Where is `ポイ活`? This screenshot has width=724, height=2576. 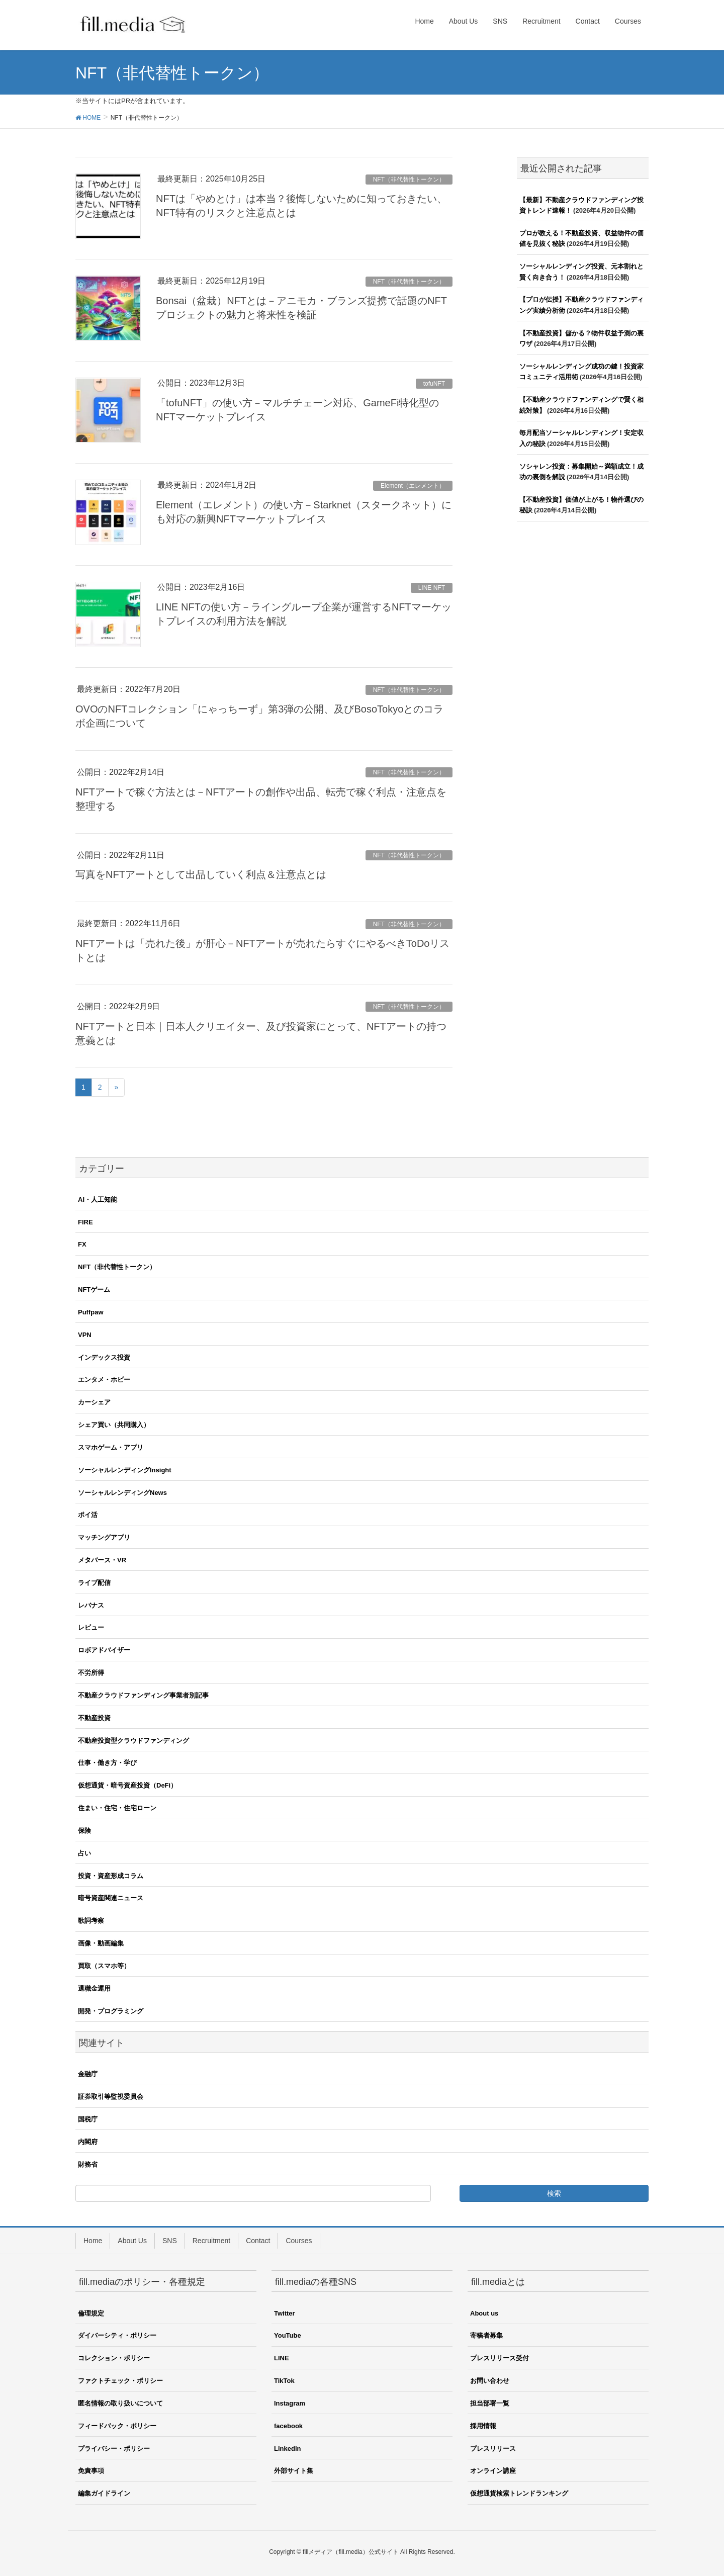
ポイ活 is located at coordinates (88, 1515).